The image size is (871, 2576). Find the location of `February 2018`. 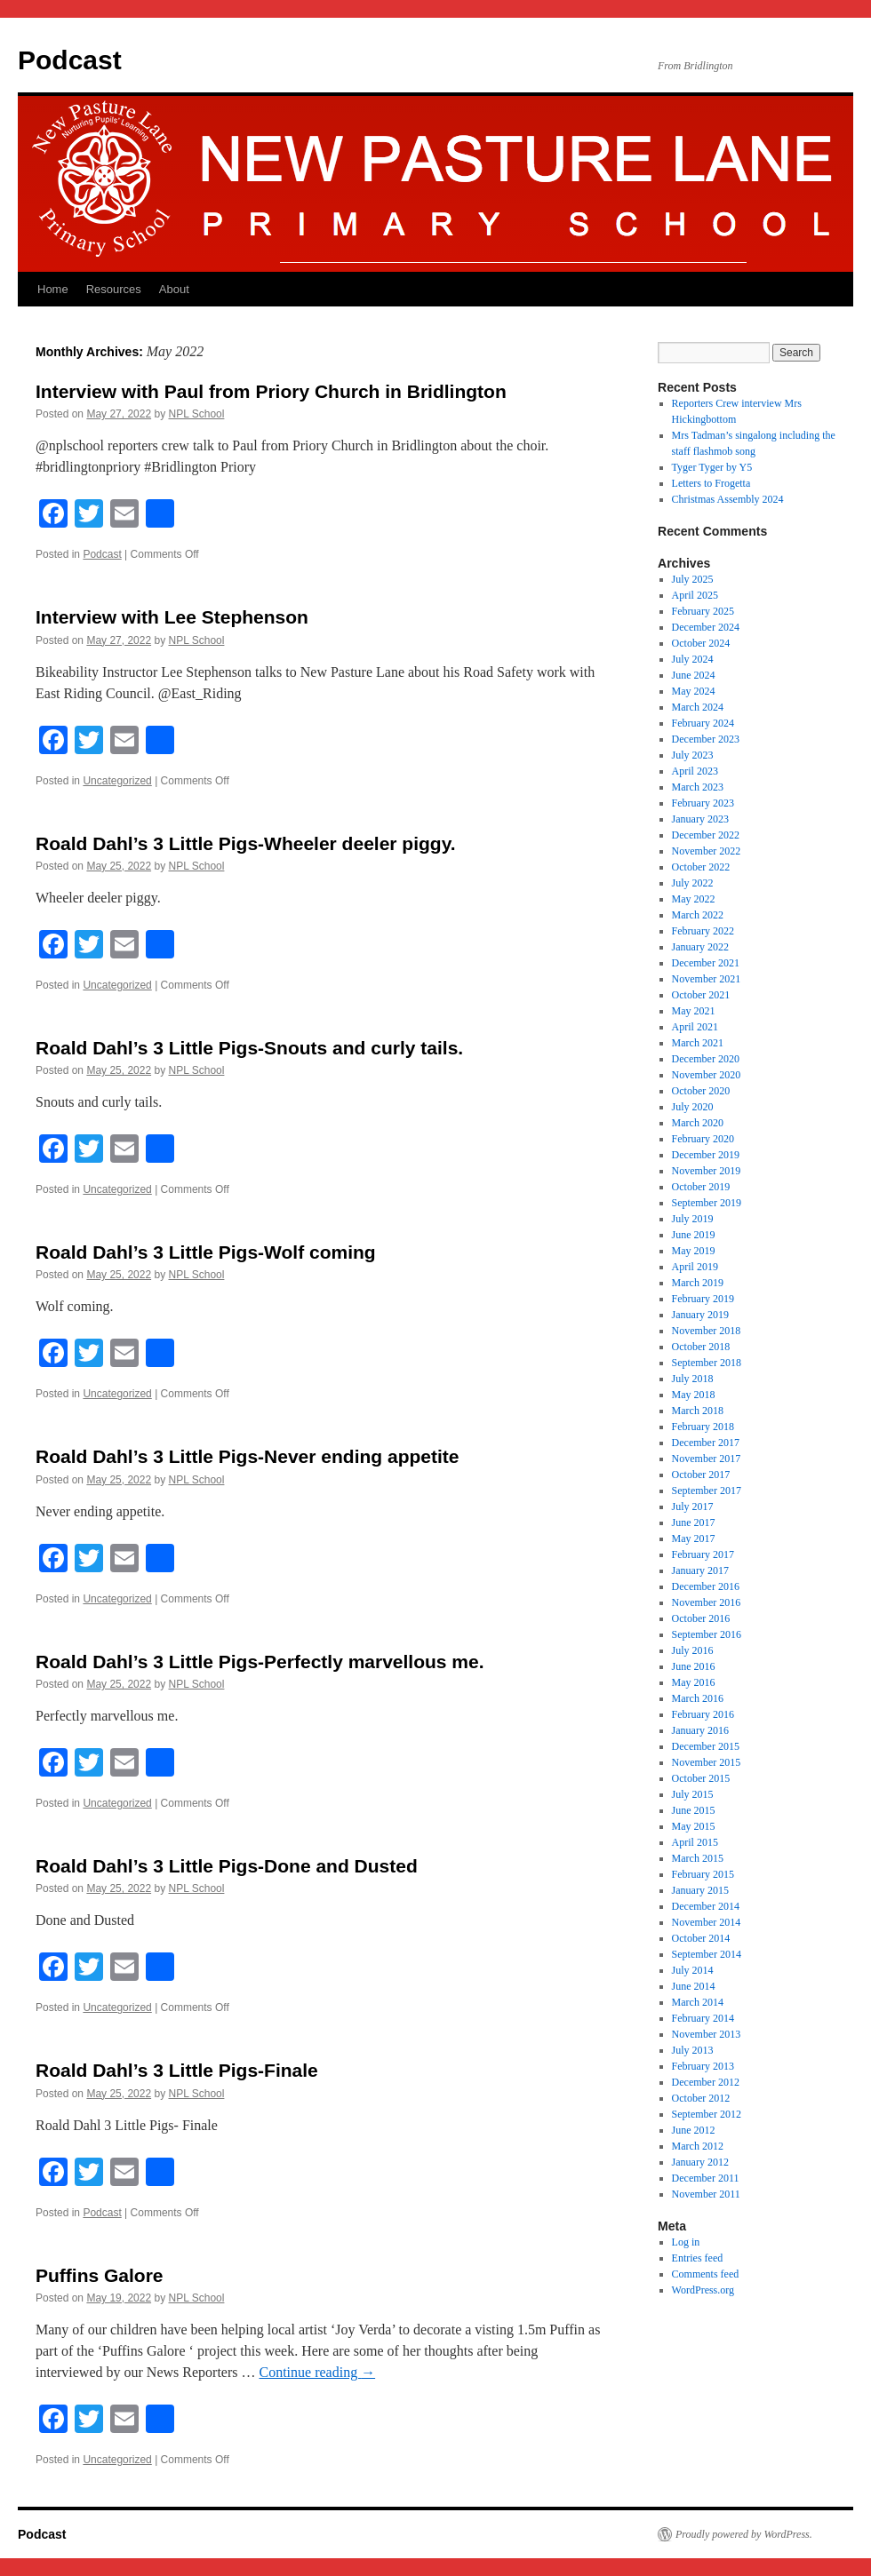

February 2018 is located at coordinates (703, 1426).